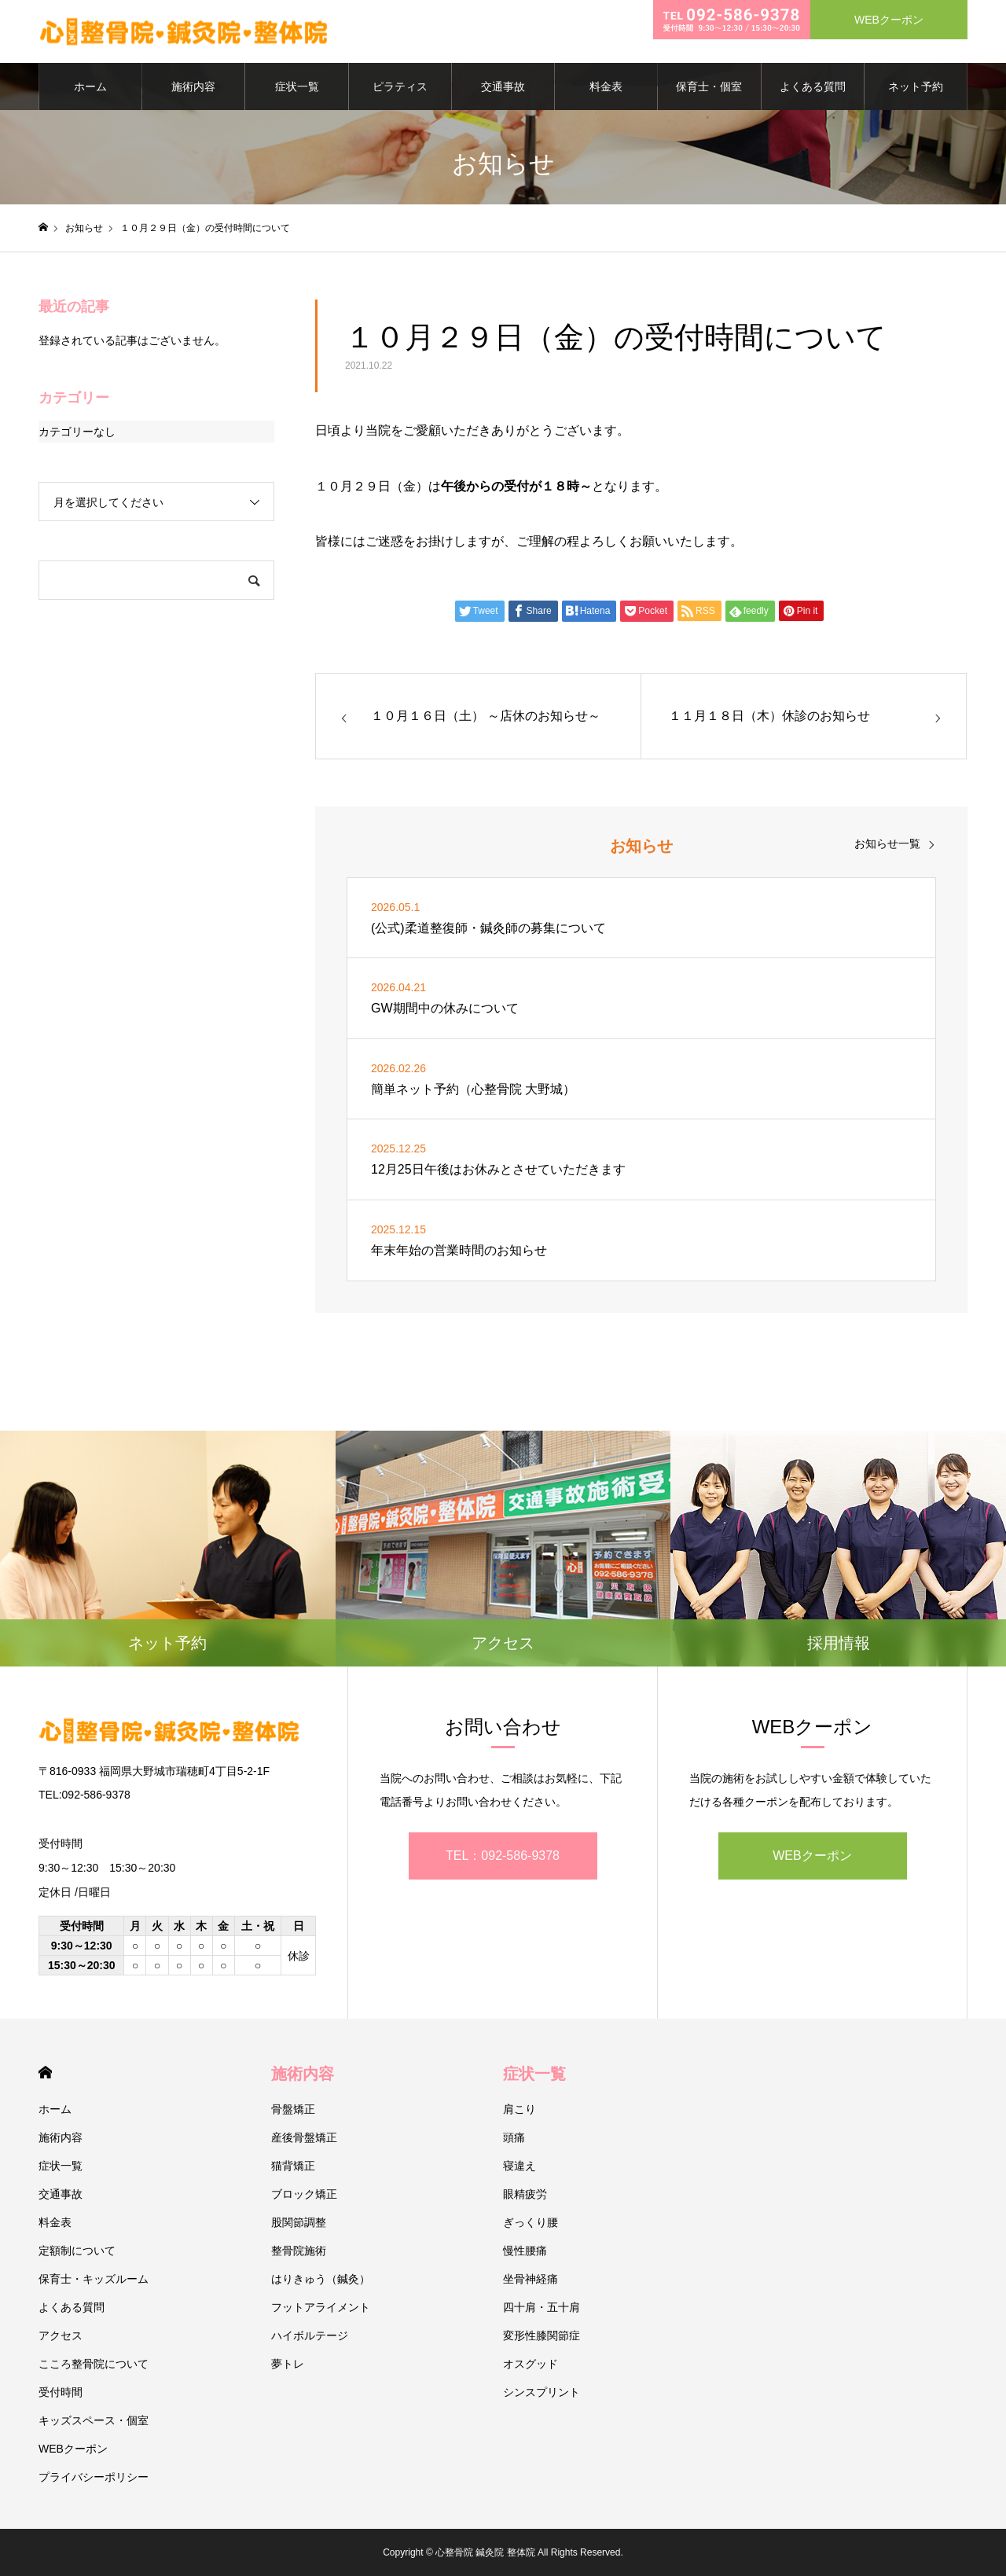 This screenshot has height=2576, width=1006. Describe the element at coordinates (709, 86) in the screenshot. I see `保育士・個室` at that location.